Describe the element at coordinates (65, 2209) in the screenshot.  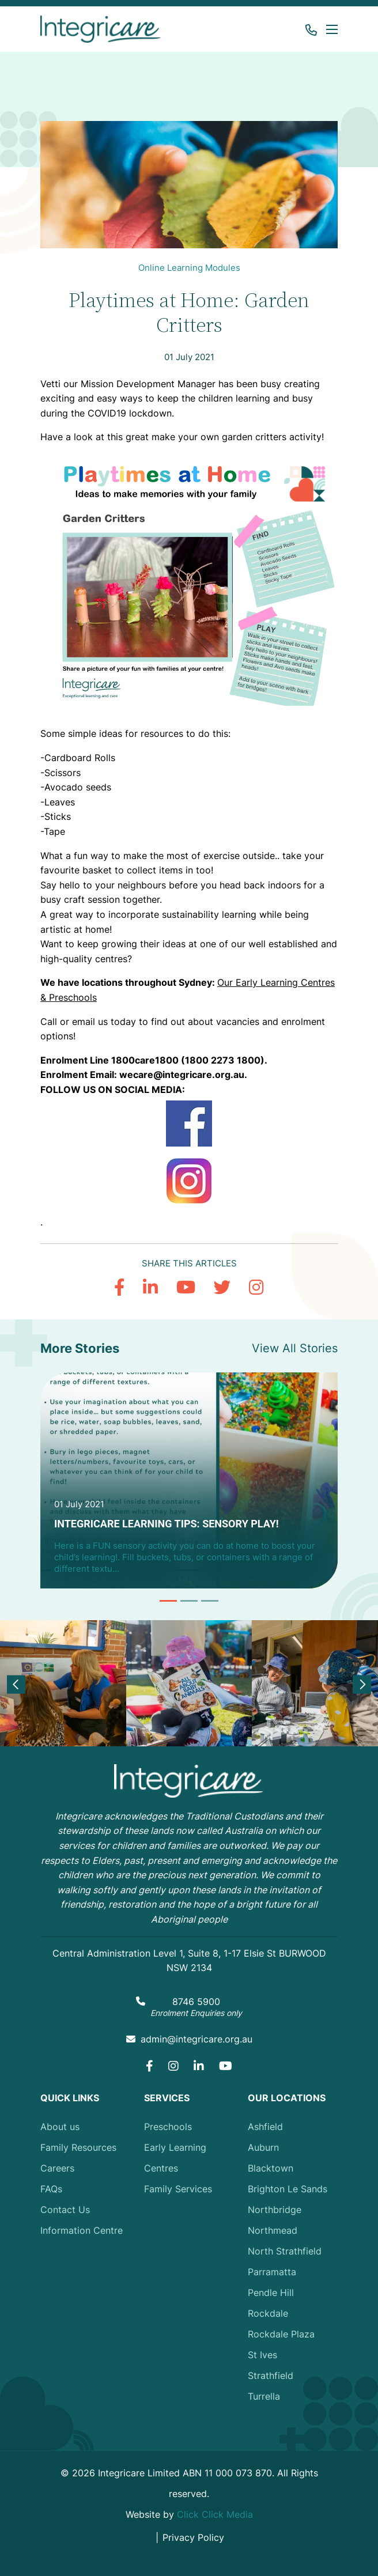
I see `Contact Us` at that location.